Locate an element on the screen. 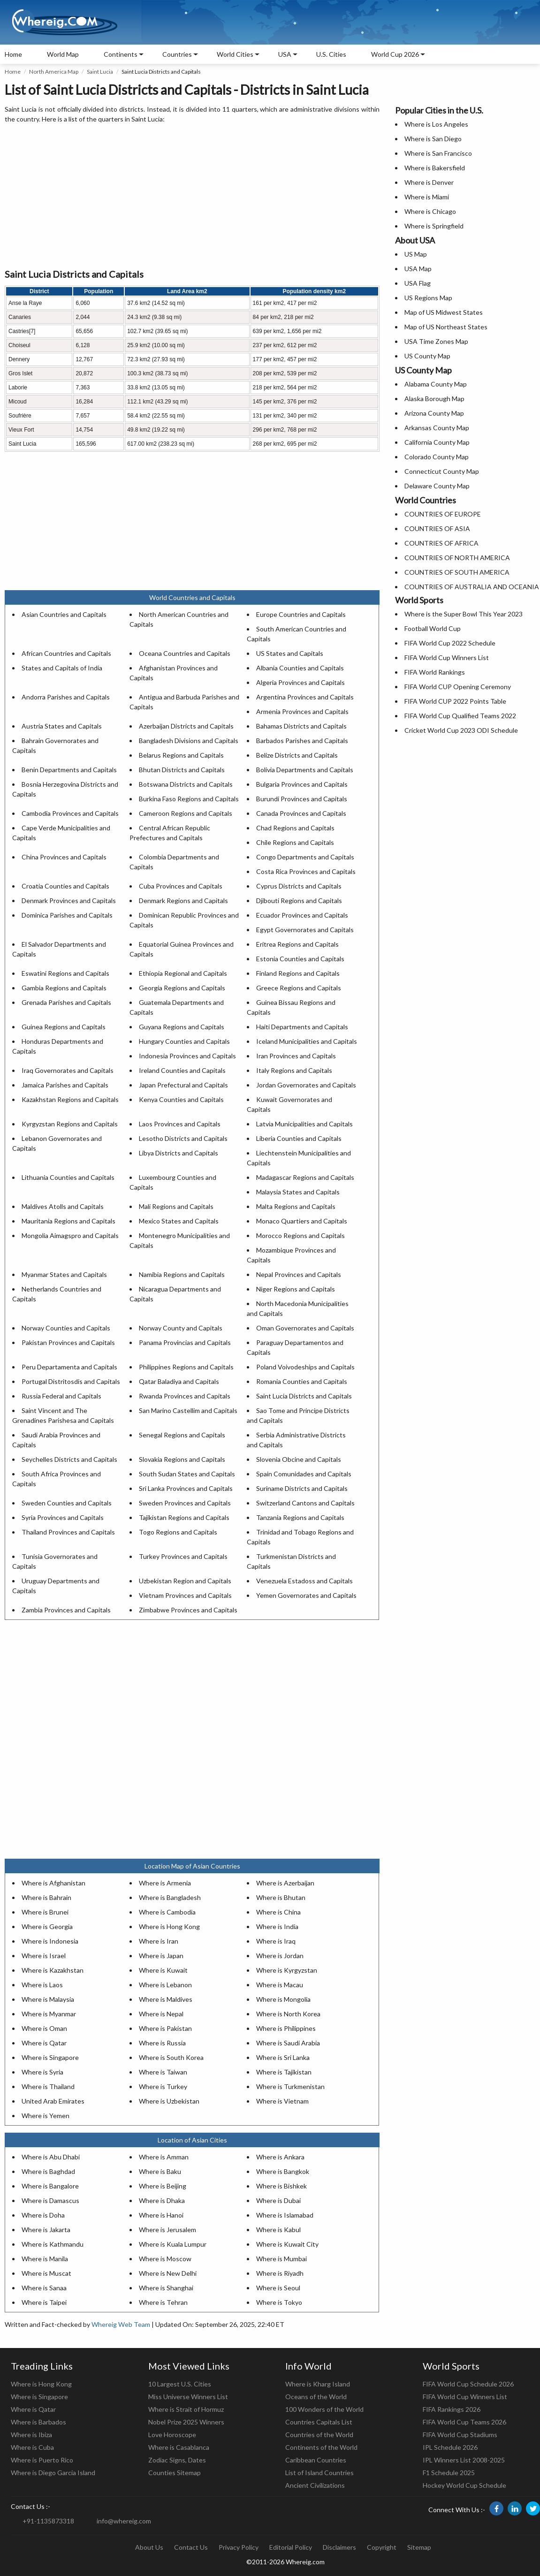  Oceans of the World is located at coordinates (316, 2397).